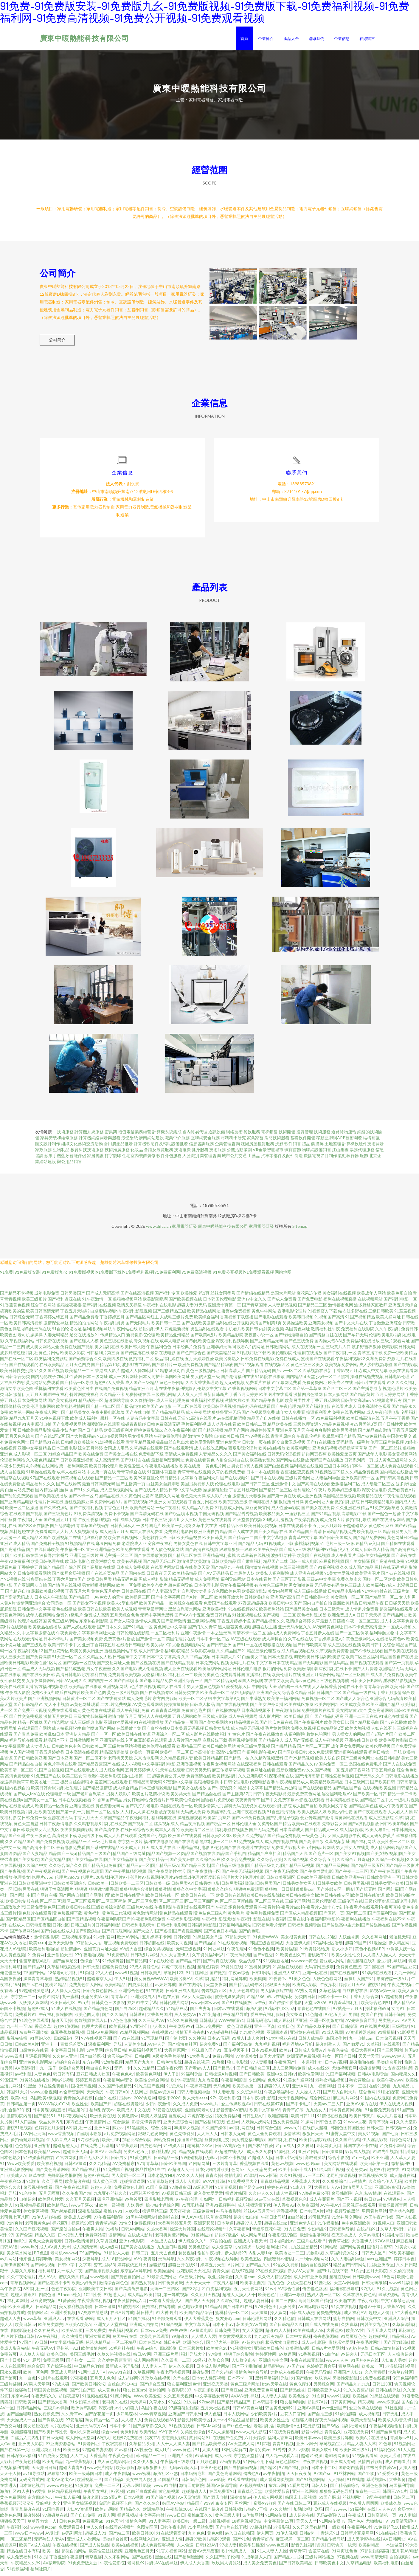 This screenshot has width=419, height=2576. What do you see at coordinates (366, 2280) in the screenshot?
I see `日韩欧美www` at bounding box center [366, 2280].